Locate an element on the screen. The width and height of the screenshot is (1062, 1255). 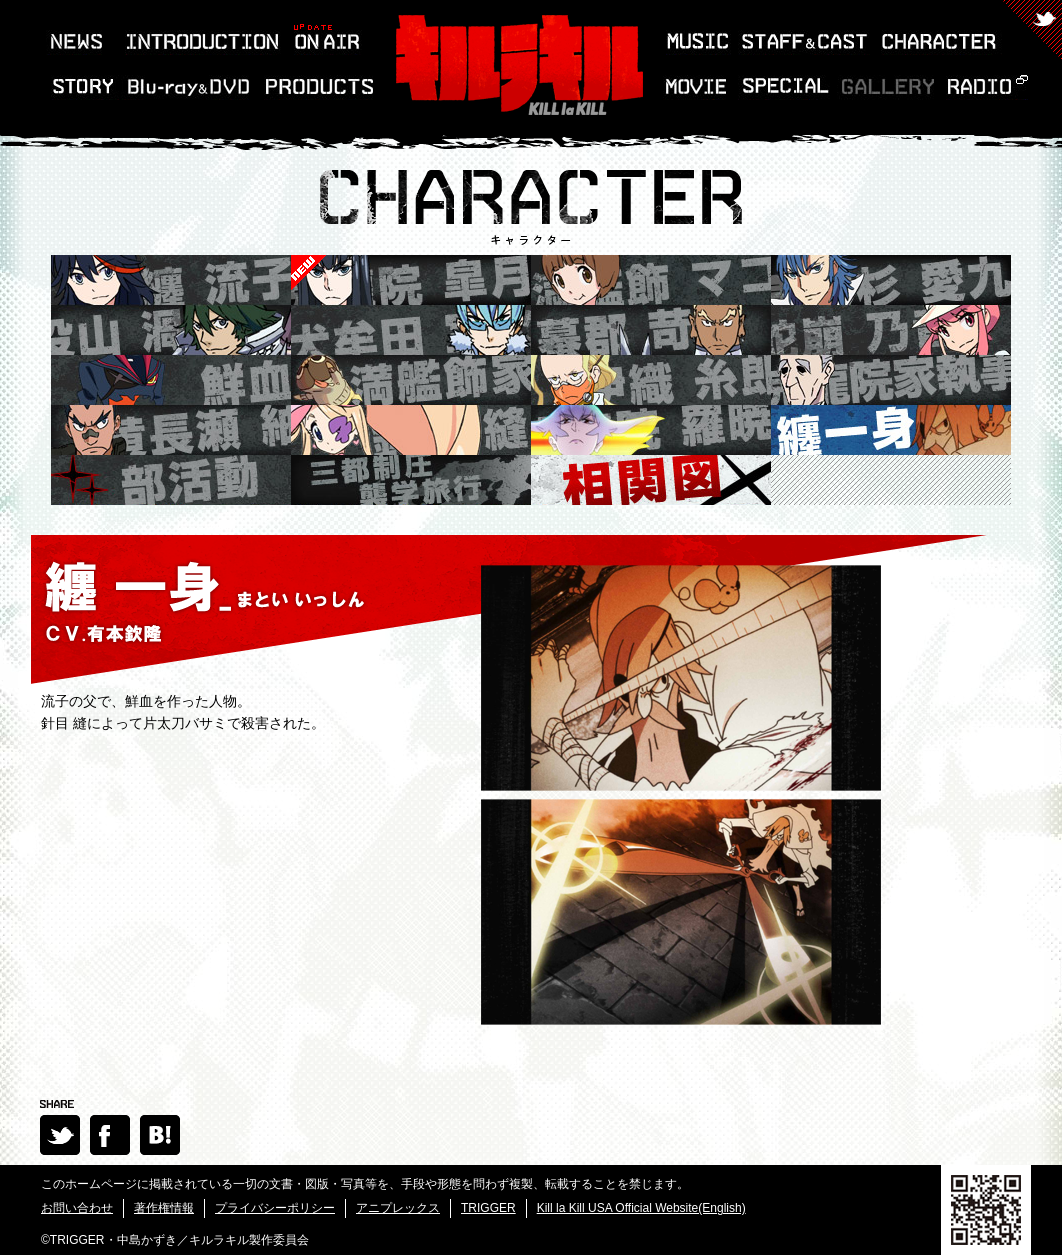
満艦飾 マコ is located at coordinates (651, 280).